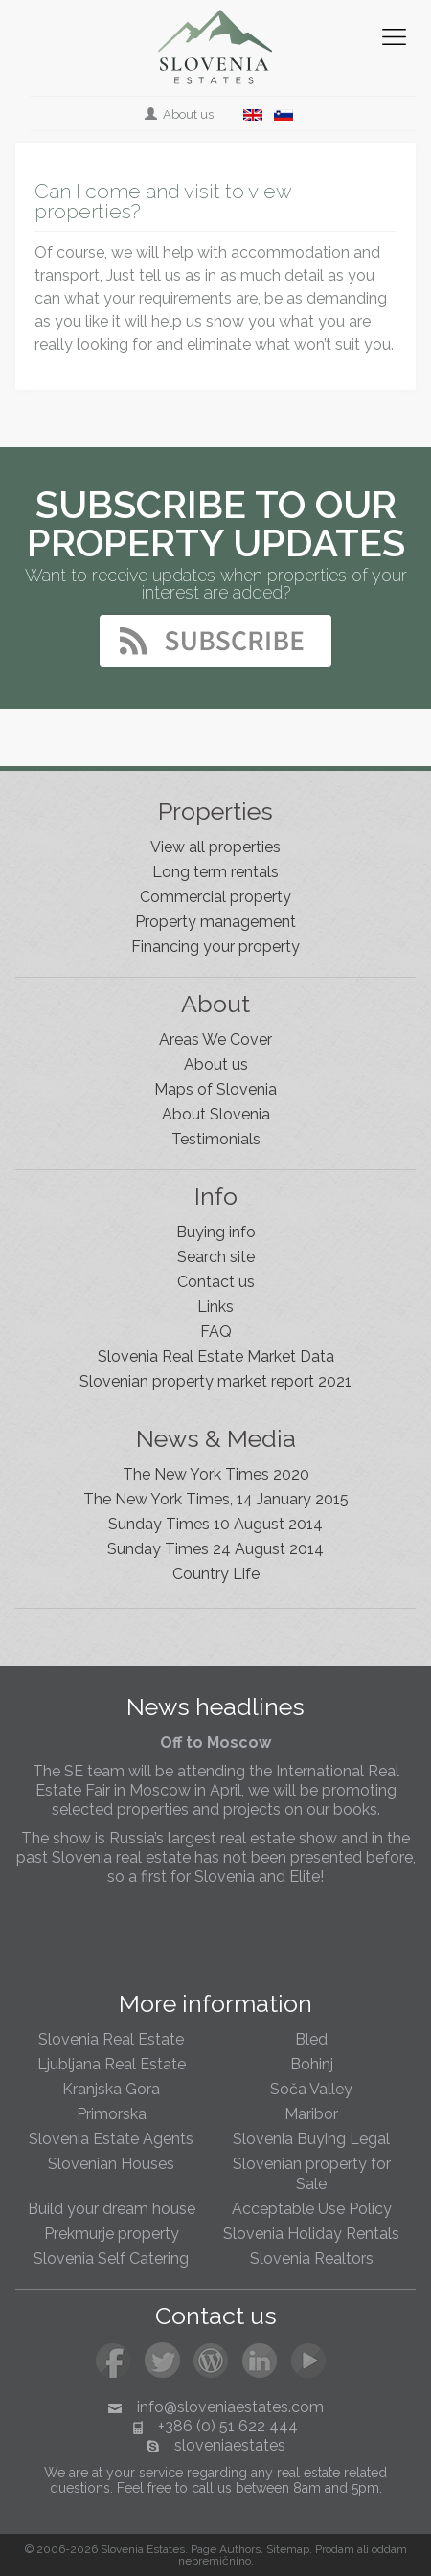 Image resolution: width=431 pixels, height=2576 pixels. I want to click on +386 (0) 51 622 444, so click(228, 2426).